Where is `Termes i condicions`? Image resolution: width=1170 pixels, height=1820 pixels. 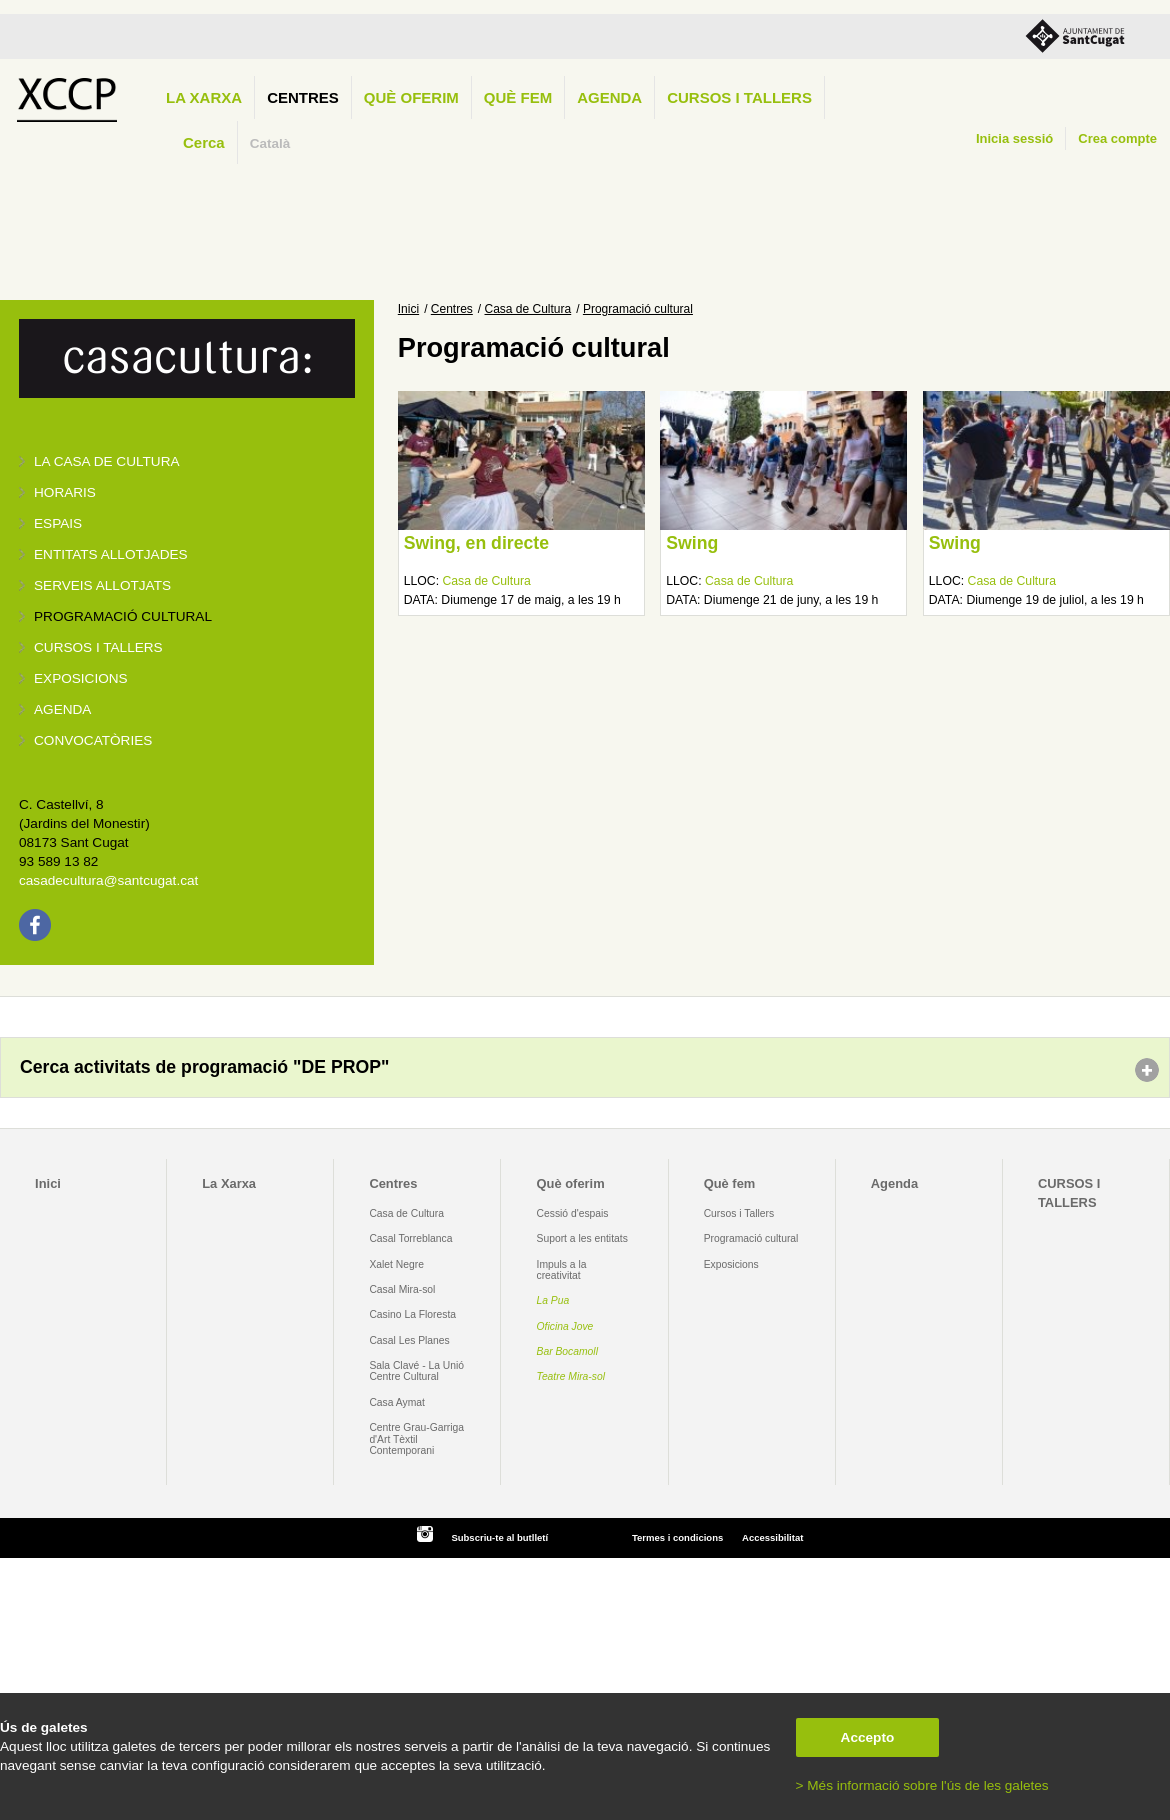 Termes i condicions is located at coordinates (677, 1537).